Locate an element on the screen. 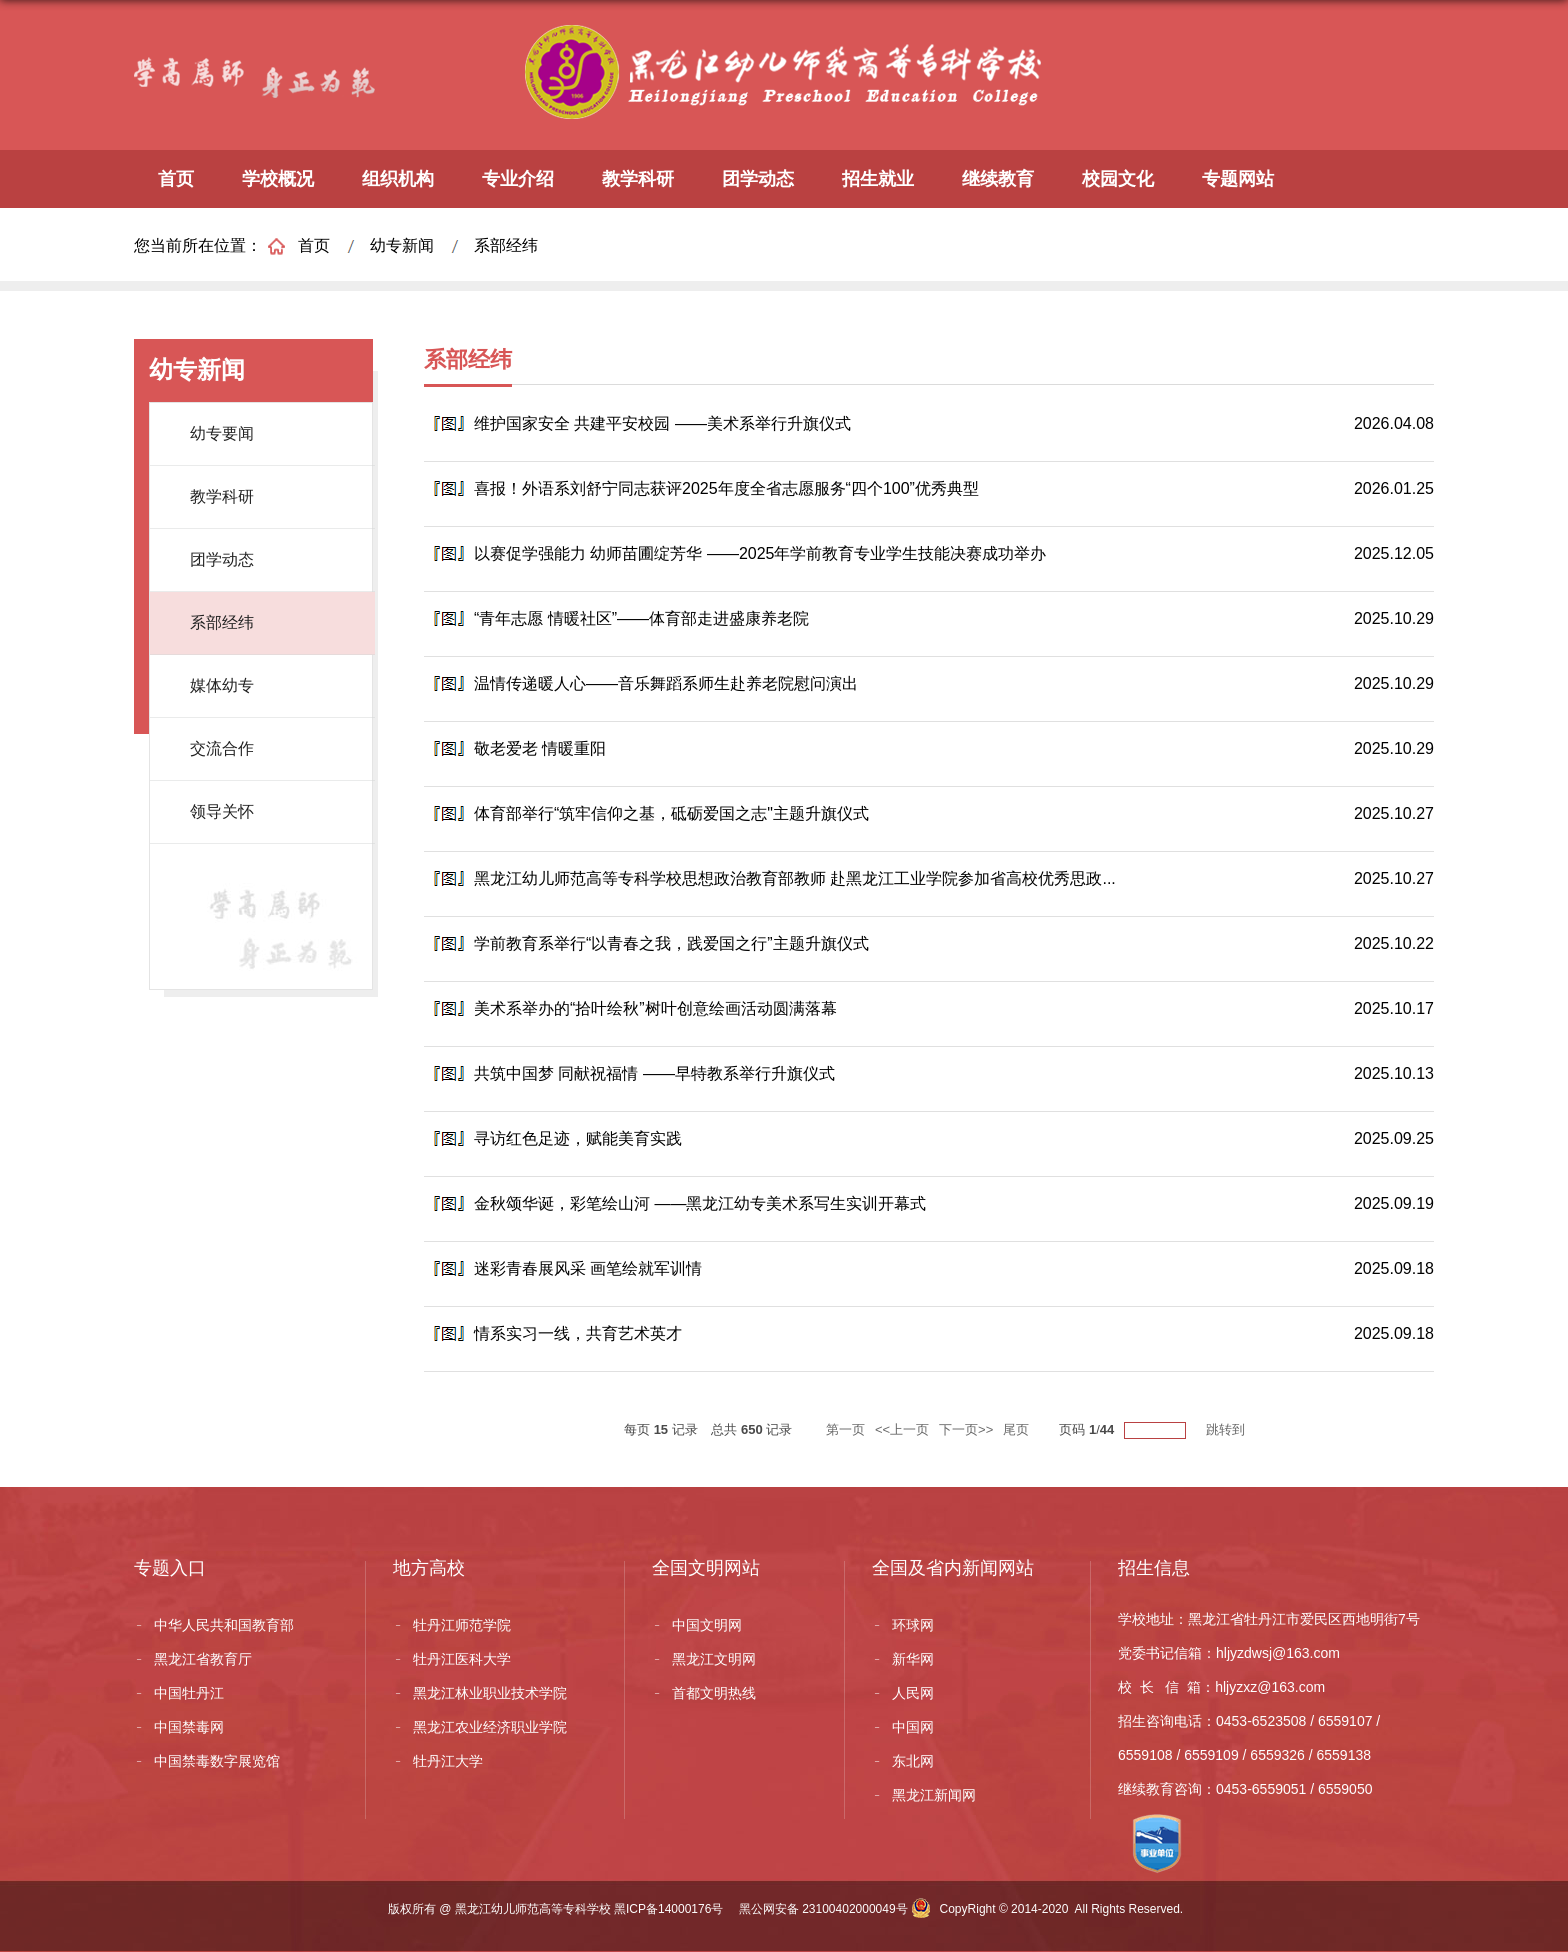 This screenshot has height=1952, width=1568. 金秋颂华诞，彩笔绘山河 ——黑龙江幼专美术系写生实训开幕式 is located at coordinates (700, 1203).